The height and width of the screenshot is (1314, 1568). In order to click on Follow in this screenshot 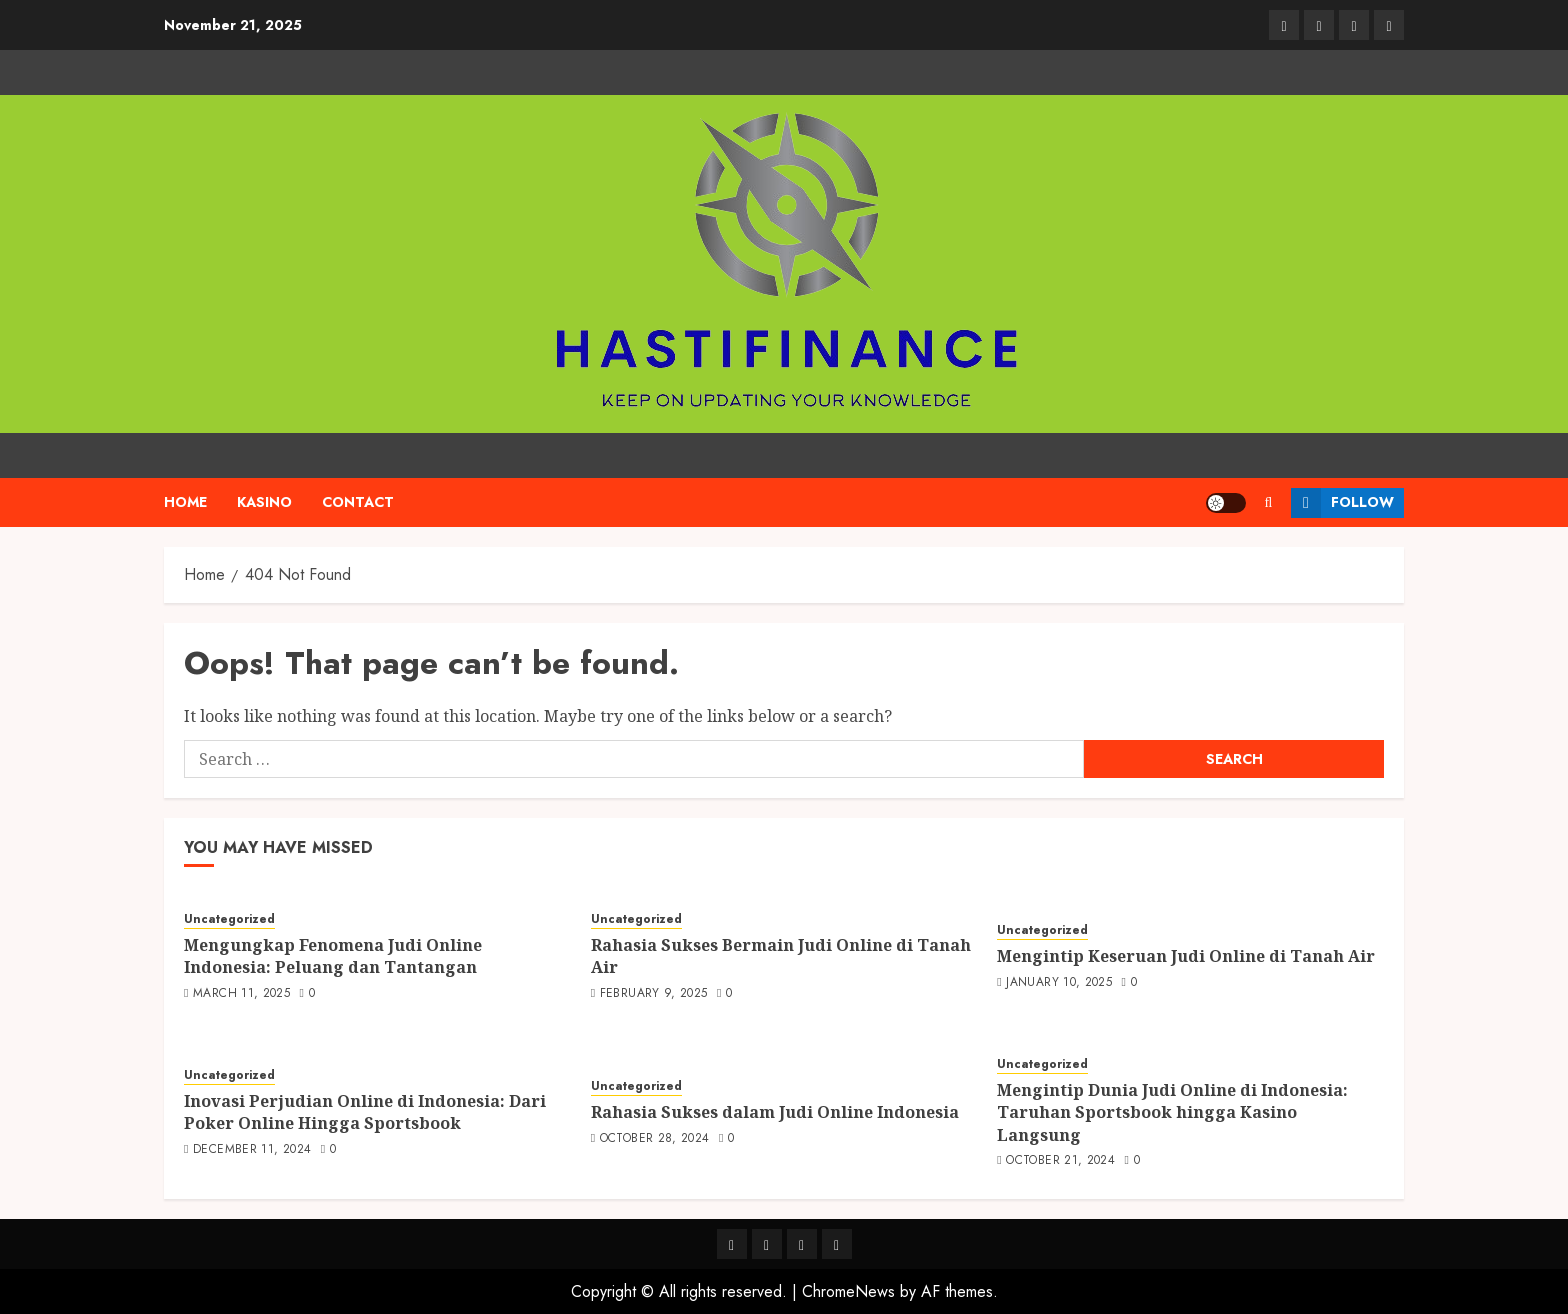, I will do `click(1342, 503)`.